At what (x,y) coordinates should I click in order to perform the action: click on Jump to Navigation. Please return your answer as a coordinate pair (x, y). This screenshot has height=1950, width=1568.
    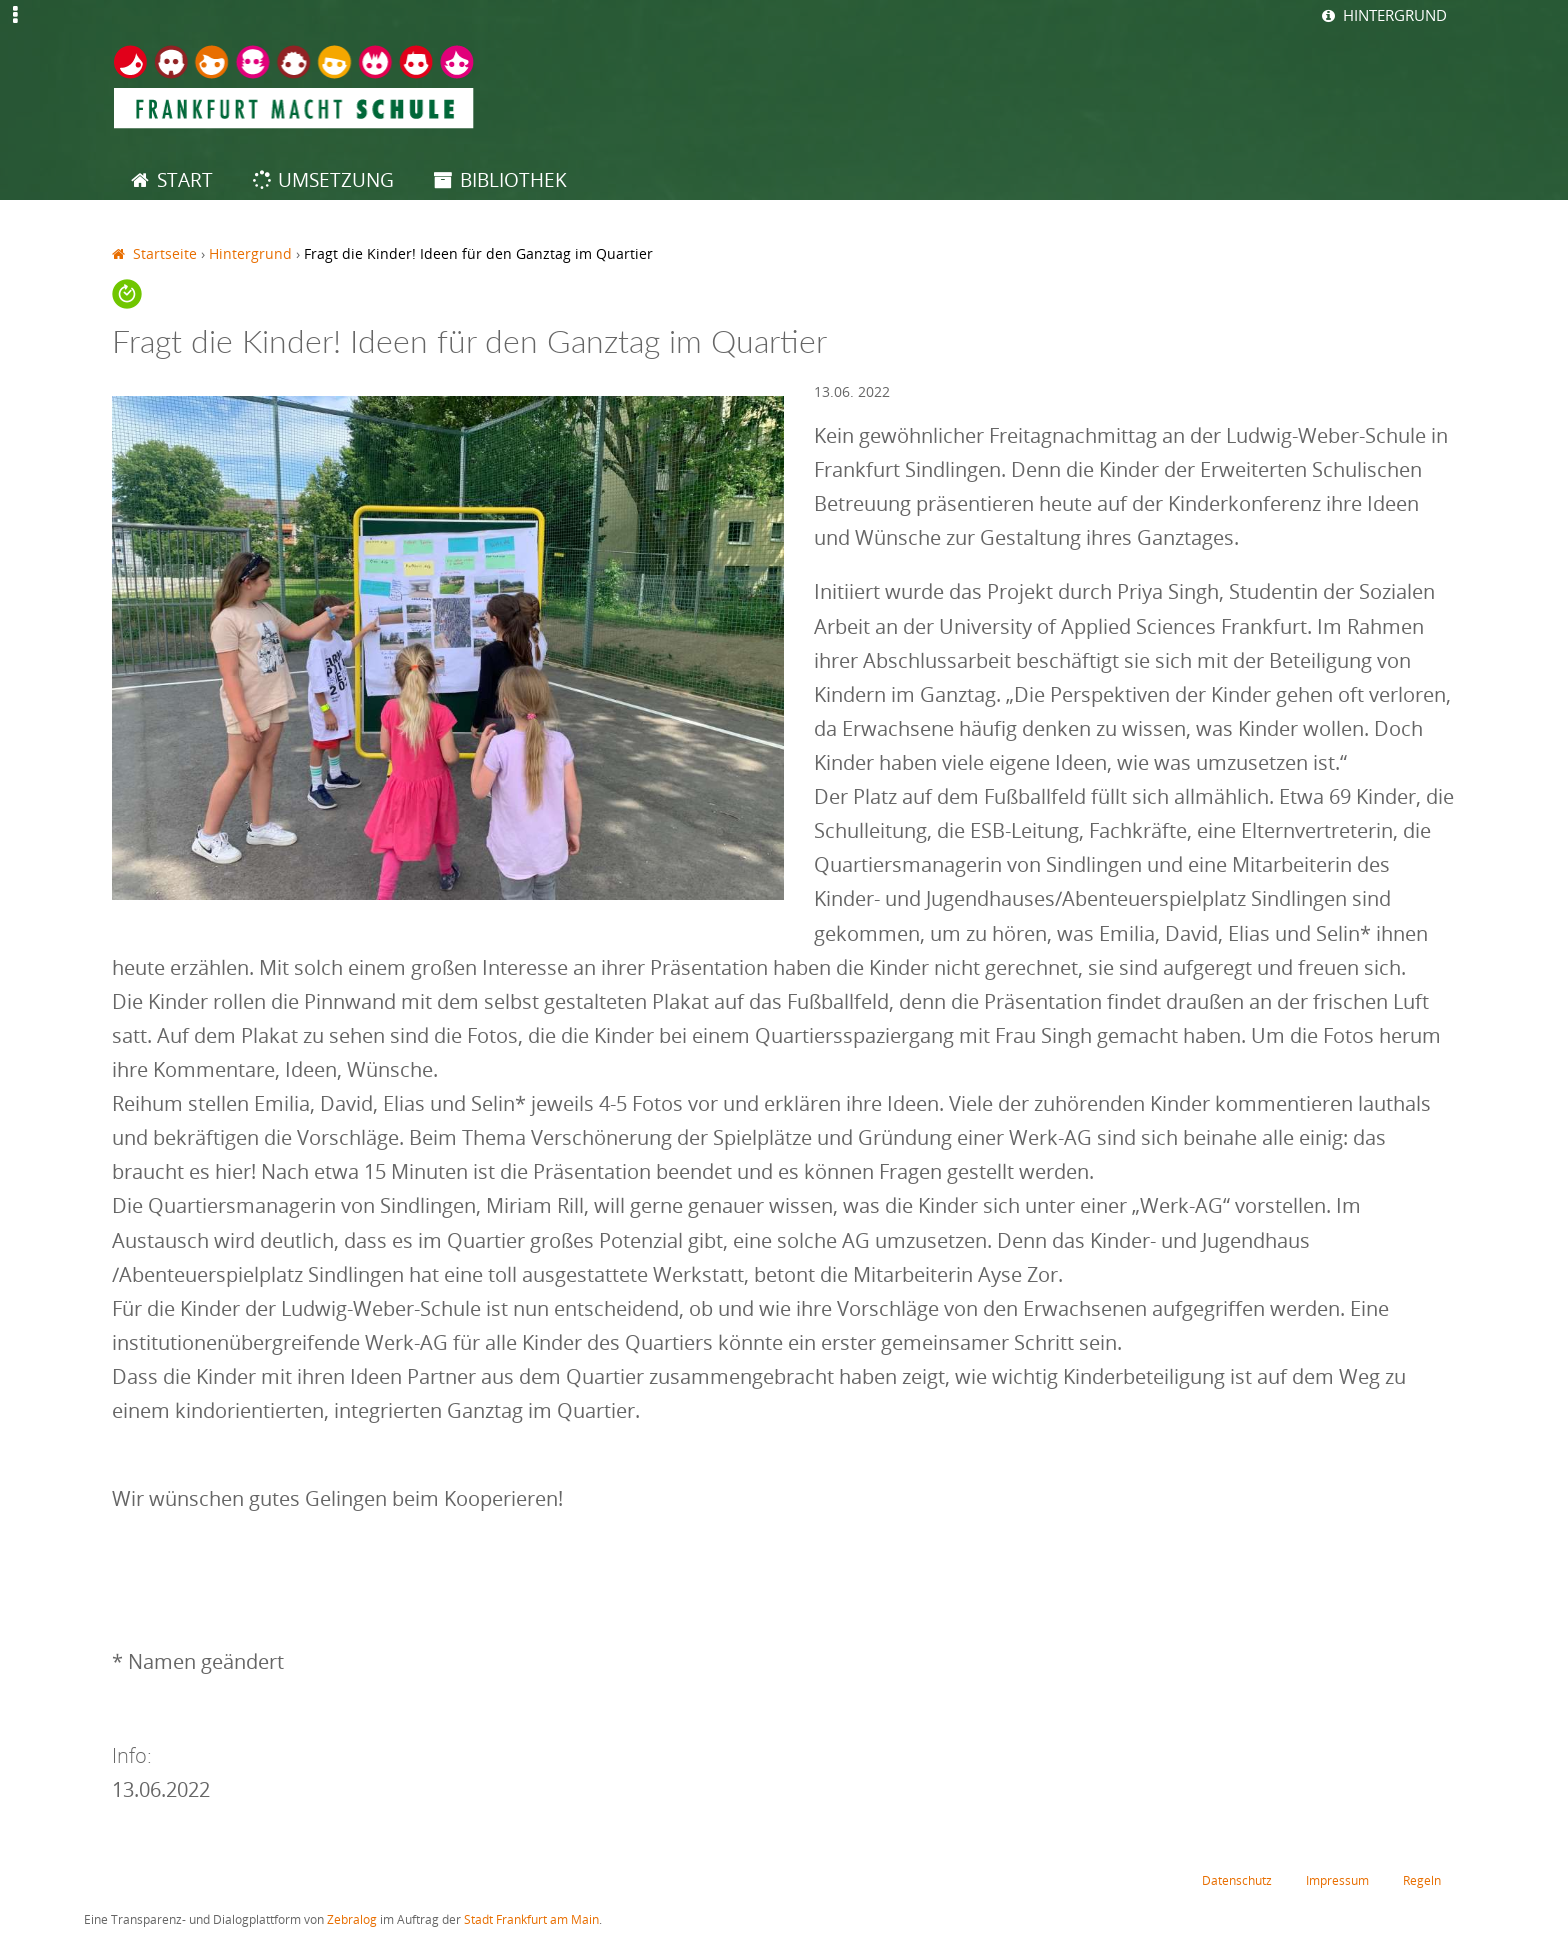
    Looking at the image, I should click on (15, 28).